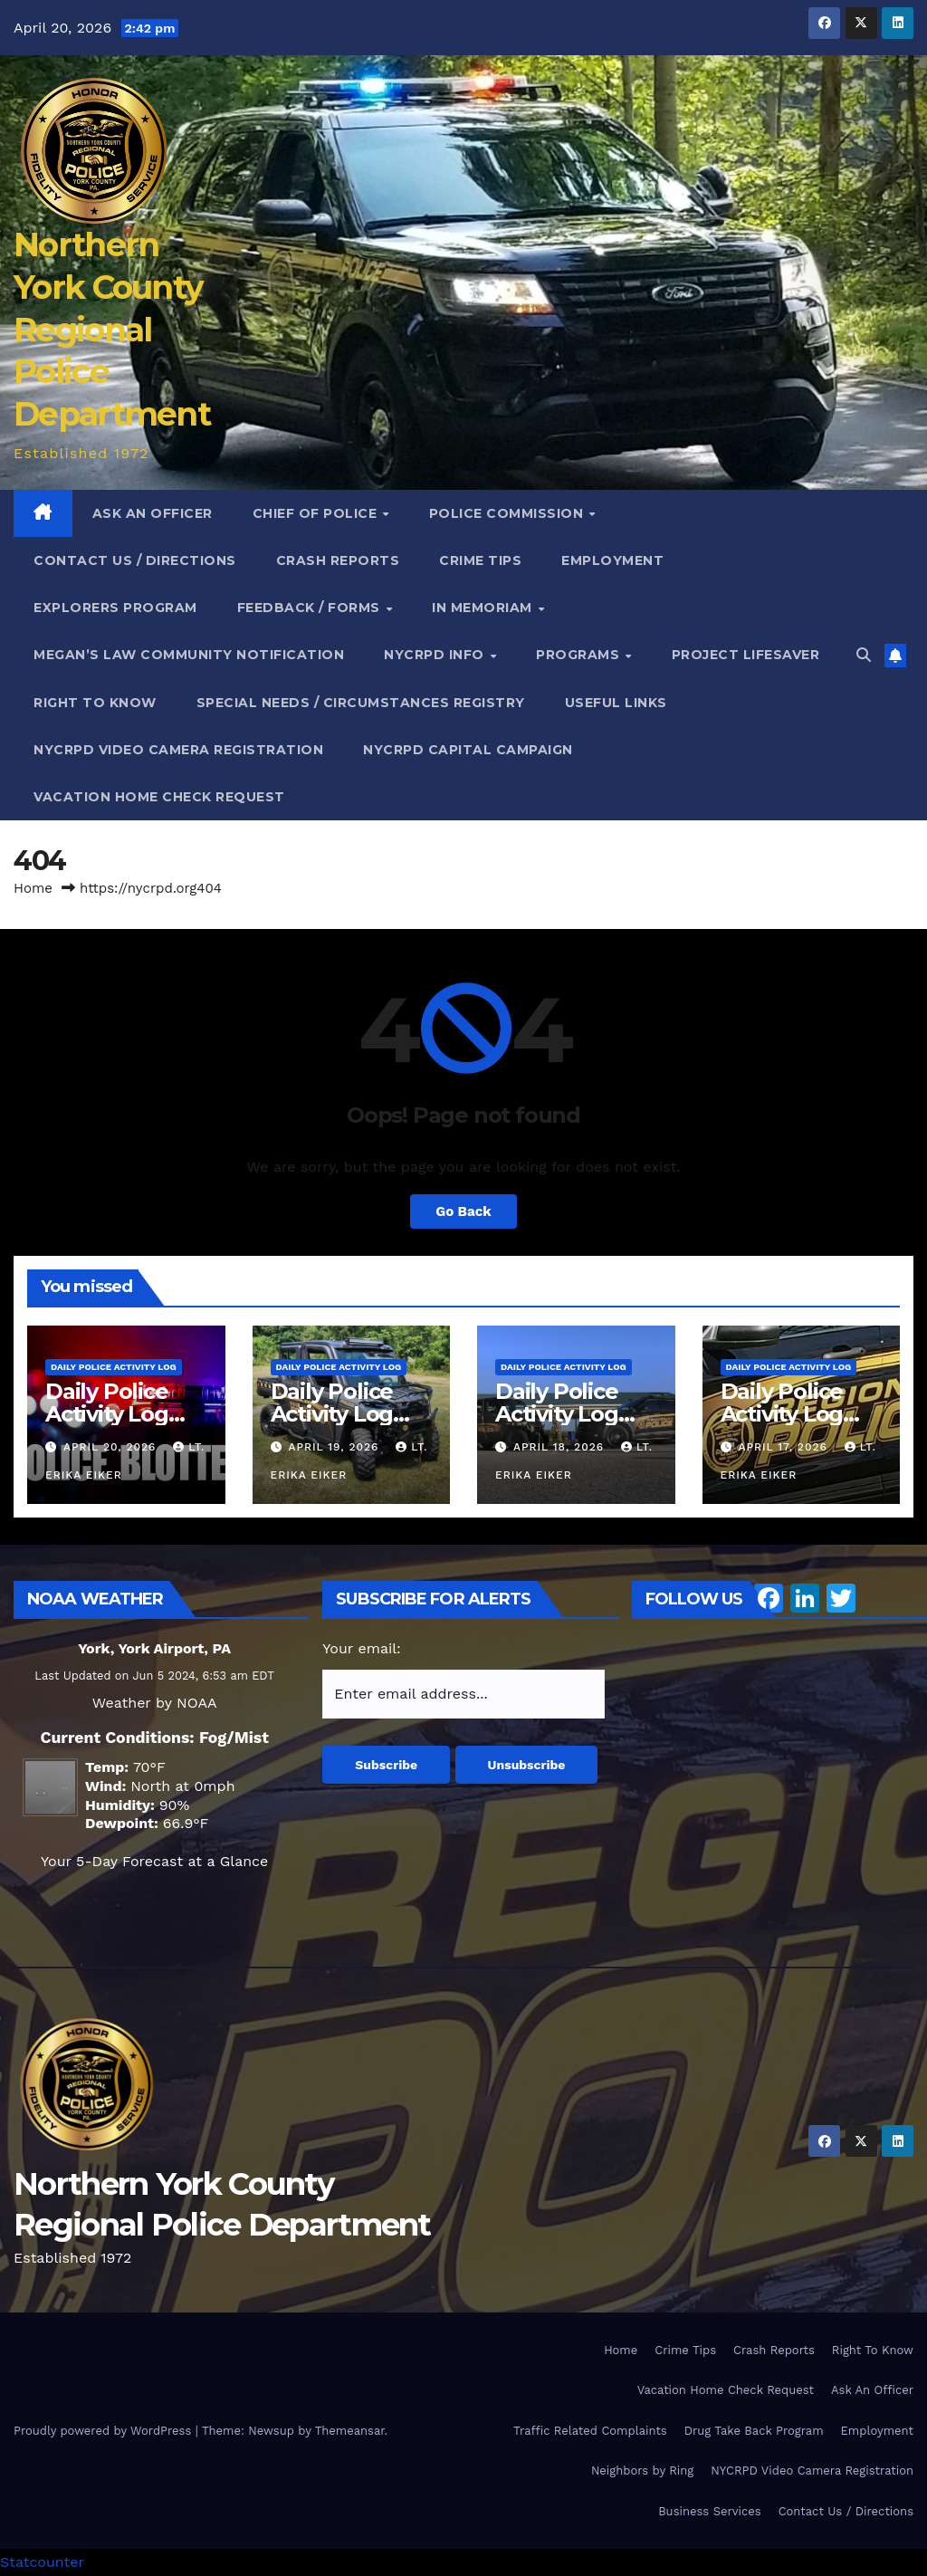 The height and width of the screenshot is (2576, 927). I want to click on Northern York County Regional Police Department, so click(112, 329).